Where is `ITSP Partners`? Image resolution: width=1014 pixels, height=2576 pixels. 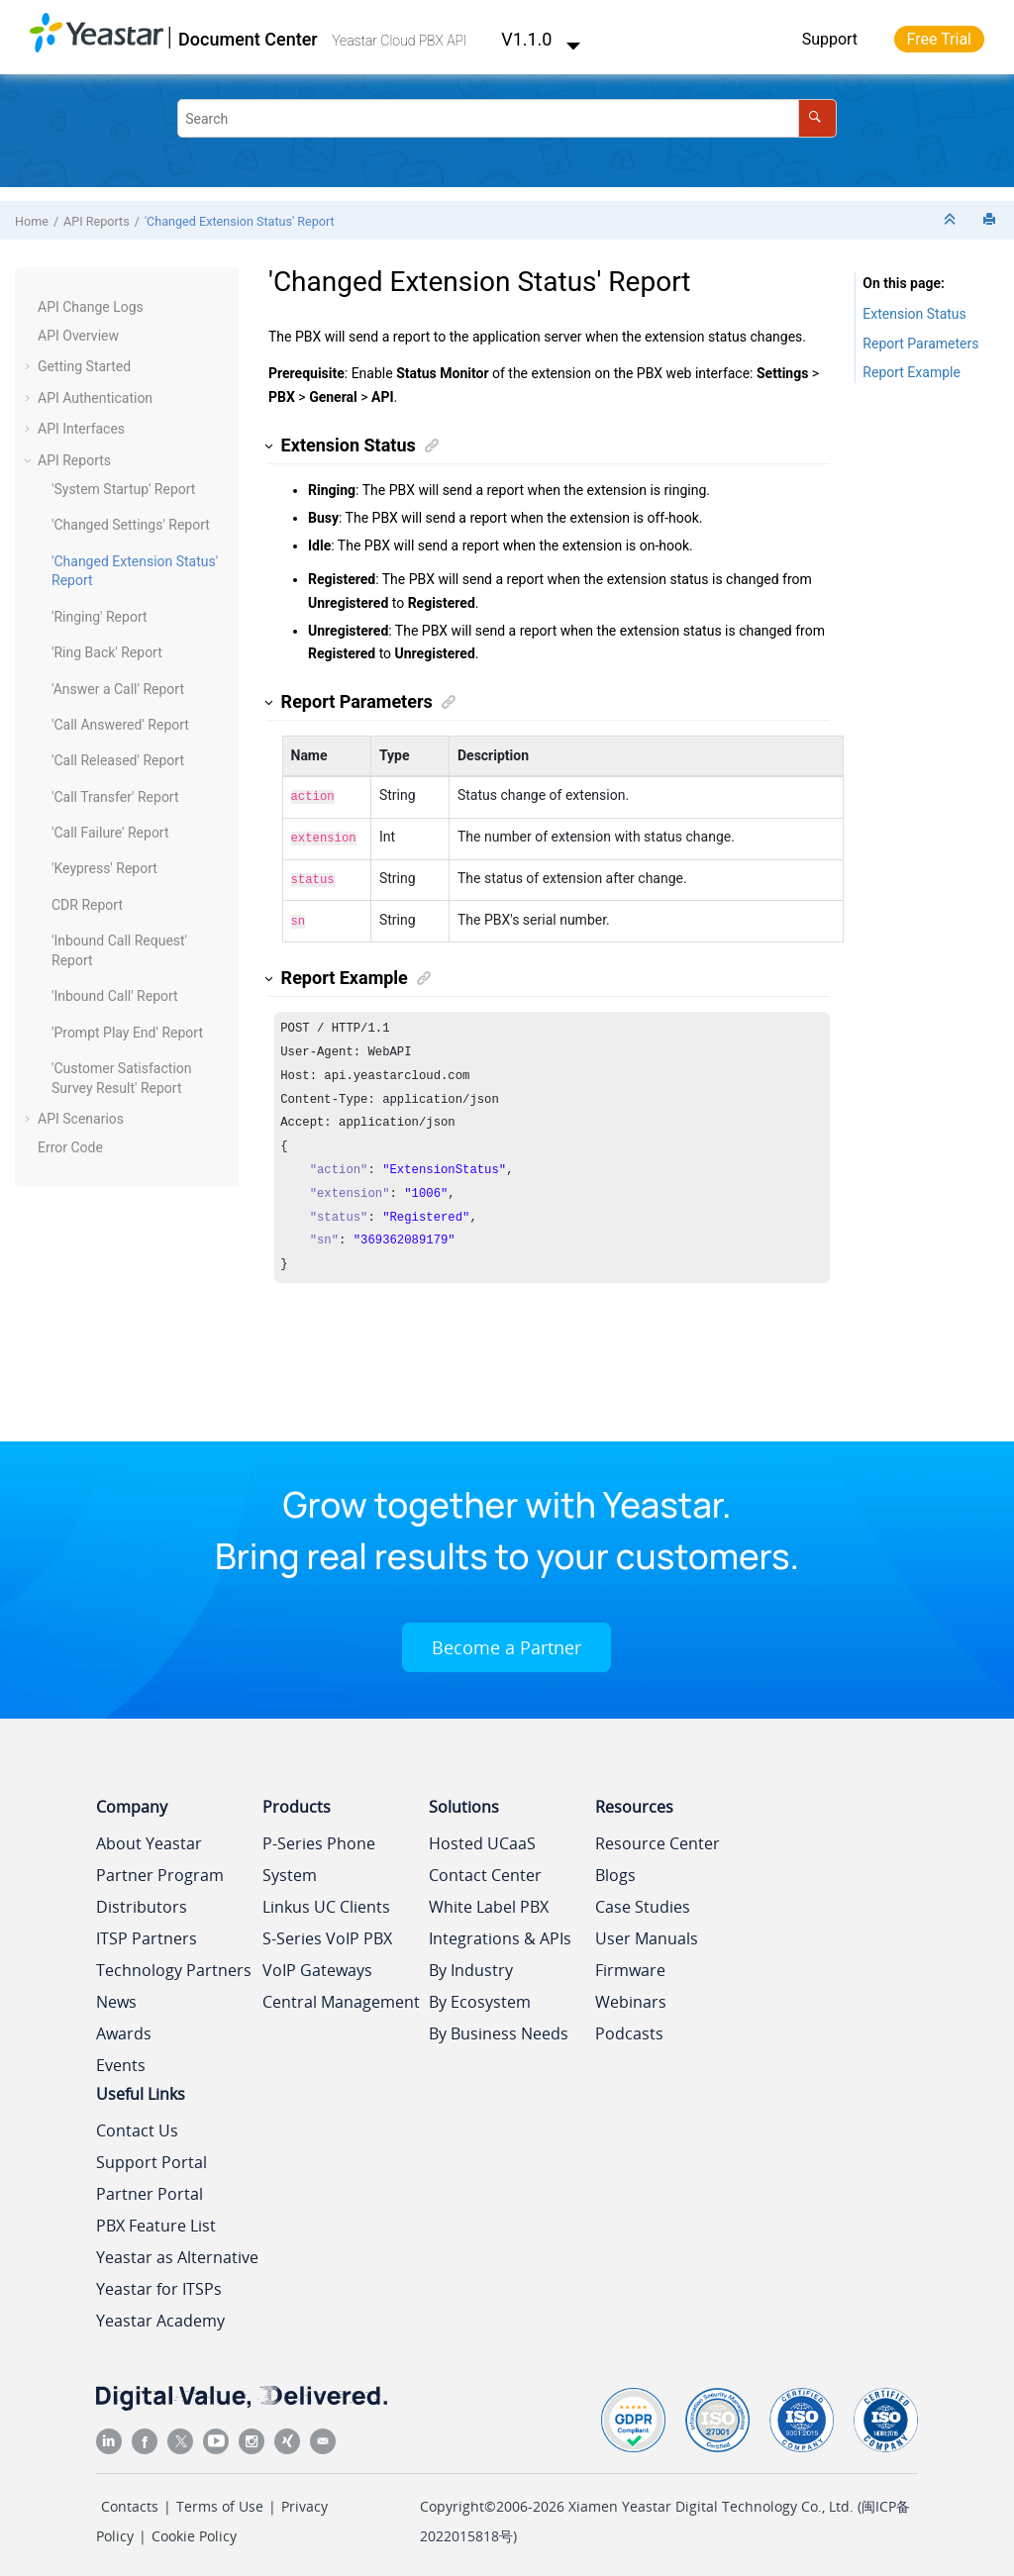 ITSP Partners is located at coordinates (146, 1930).